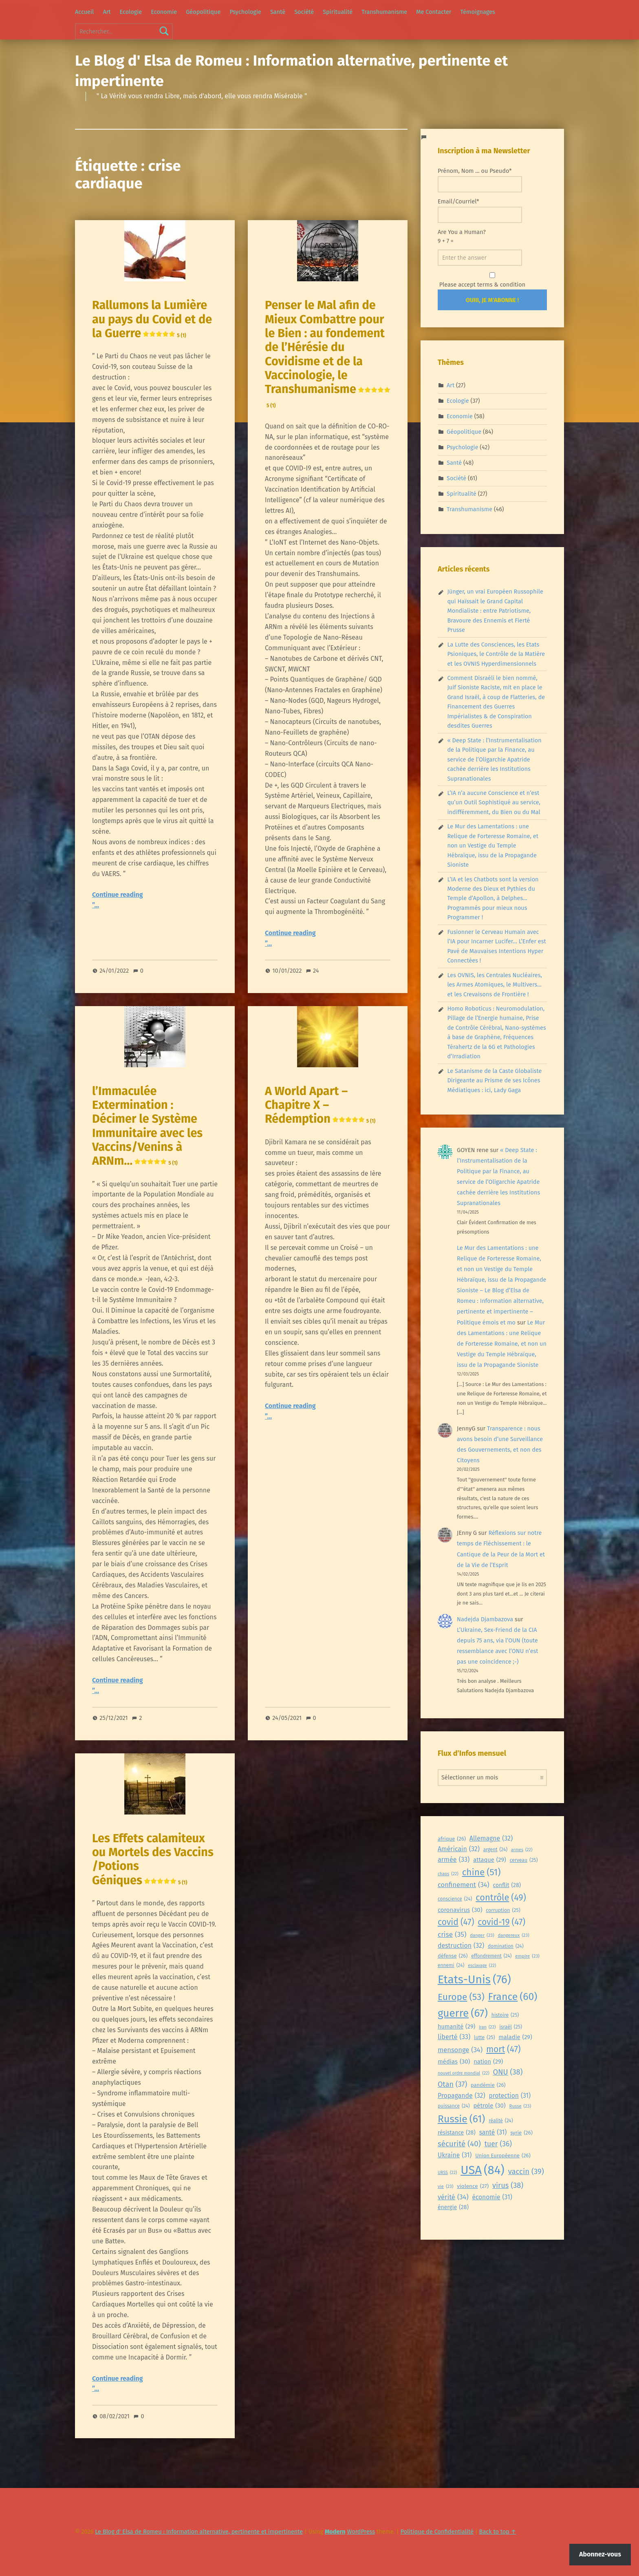 Image resolution: width=639 pixels, height=2576 pixels. Describe the element at coordinates (501, 2121) in the screenshot. I see `réalité [réalité (24 éléments)]` at that location.